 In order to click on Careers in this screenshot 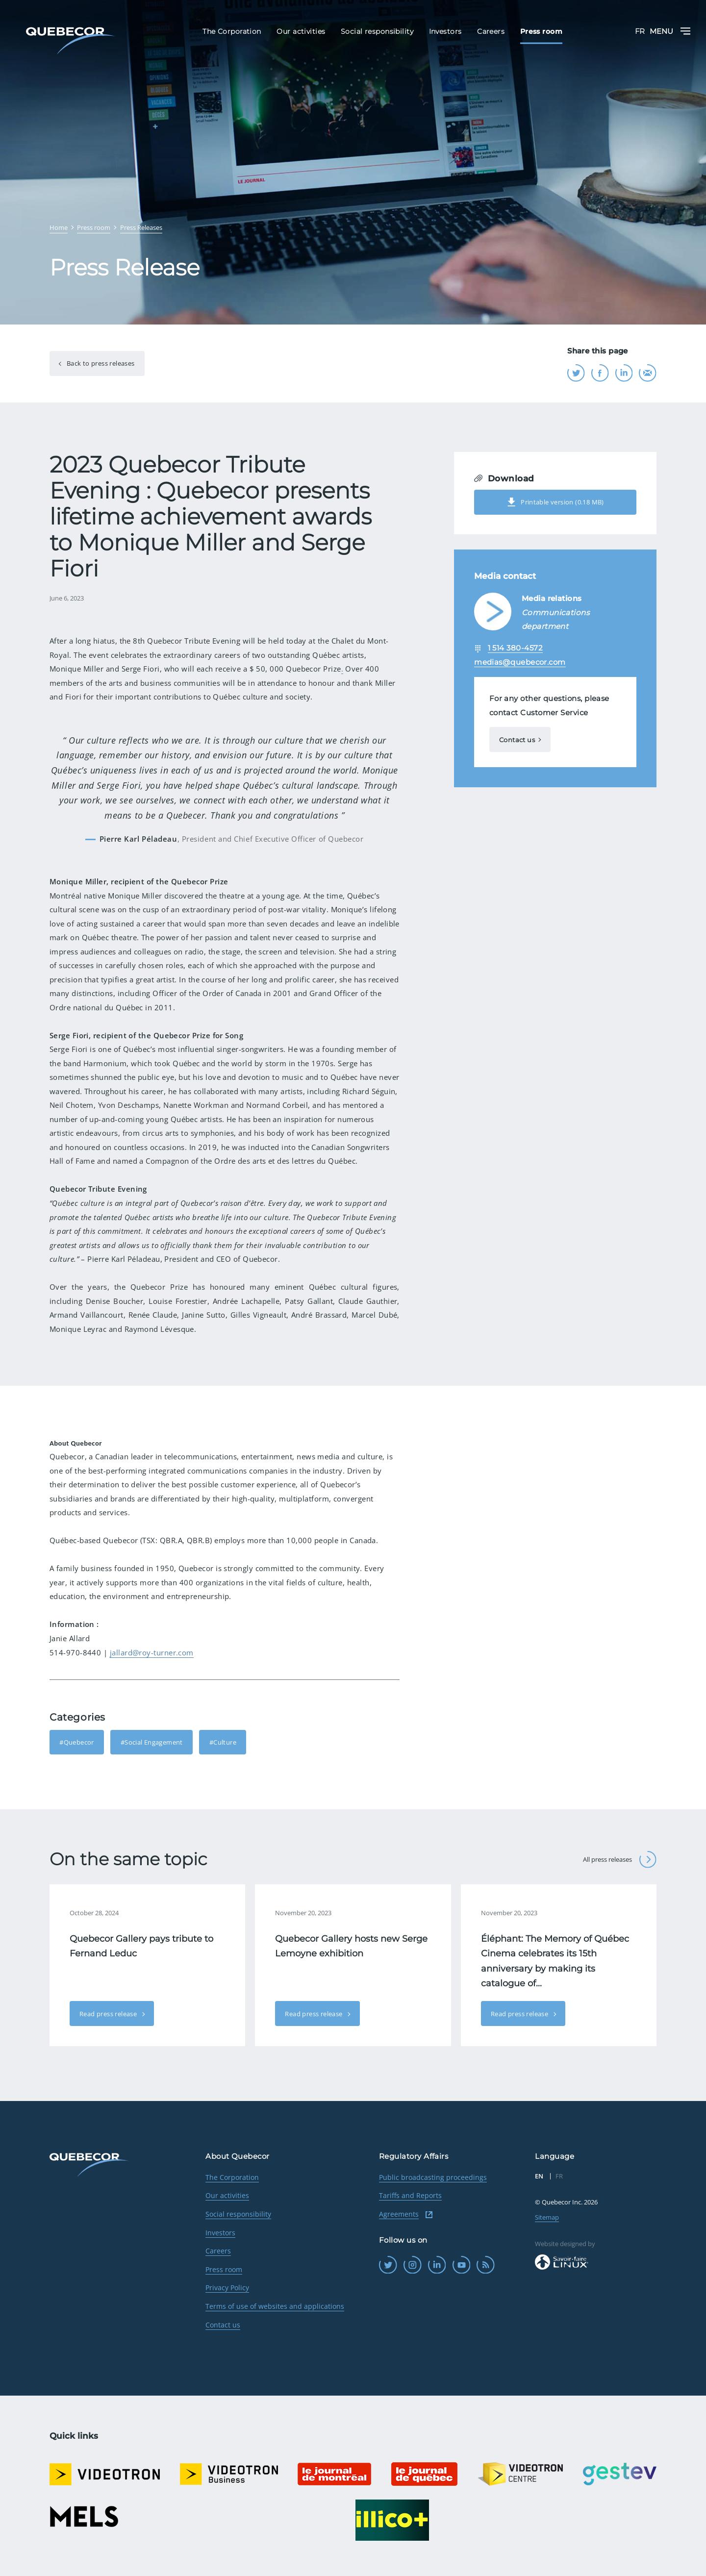, I will do `click(218, 2250)`.